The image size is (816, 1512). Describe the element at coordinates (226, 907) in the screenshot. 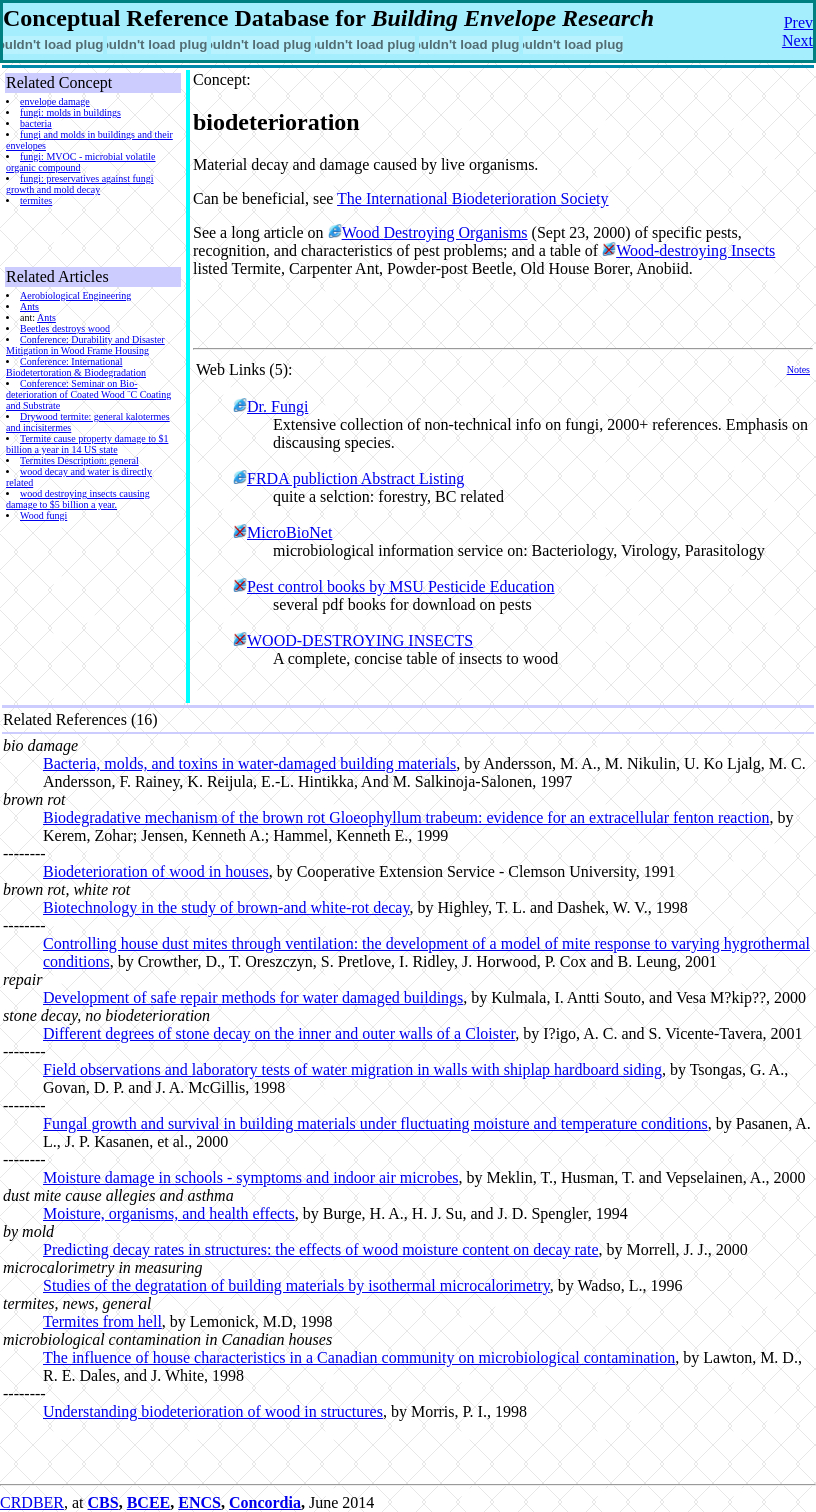

I see `Biotechnology in the study of brown-and white-rot decay` at that location.